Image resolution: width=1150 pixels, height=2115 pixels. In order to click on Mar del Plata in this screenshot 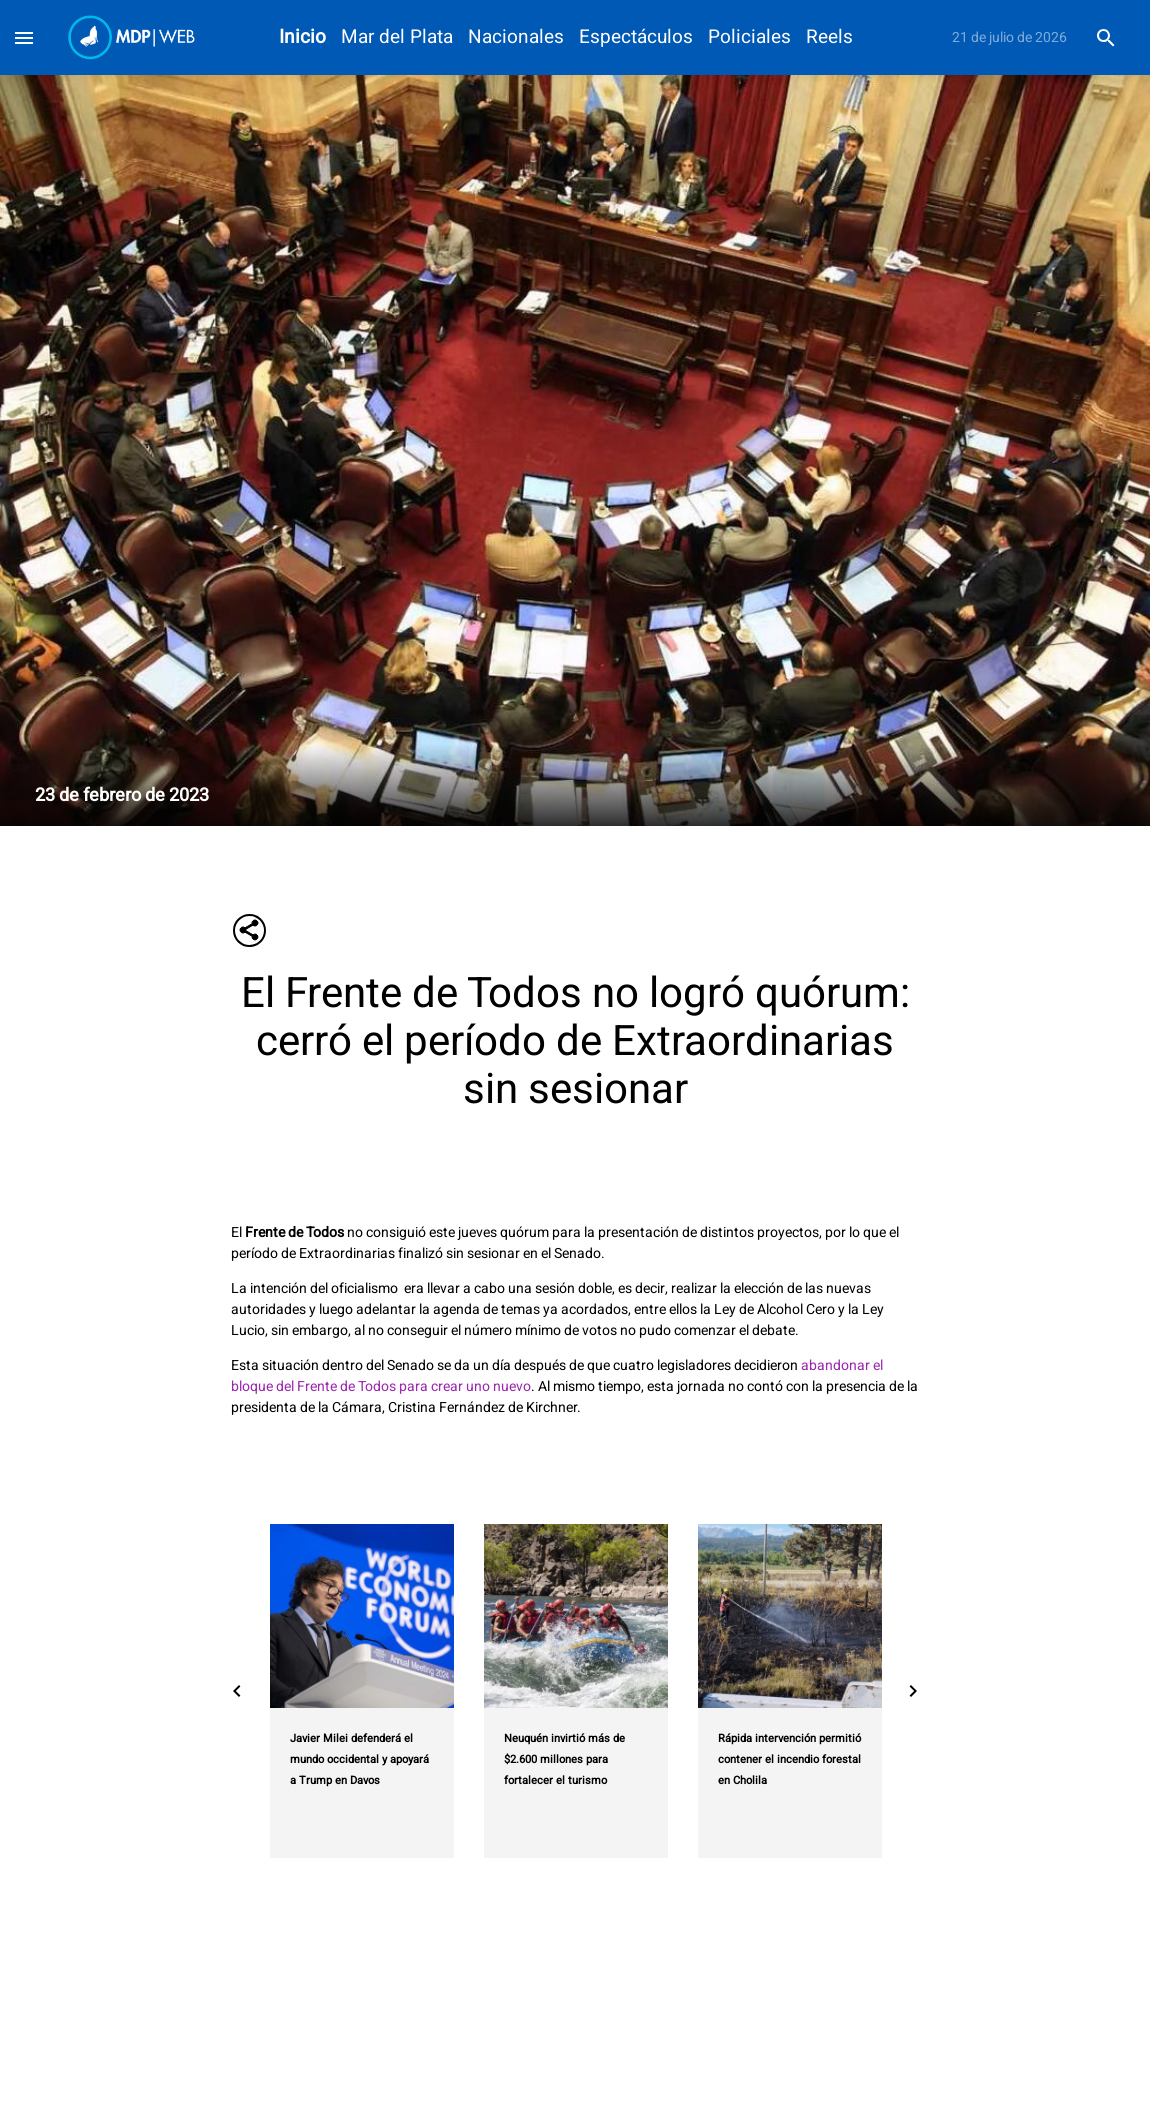, I will do `click(397, 37)`.